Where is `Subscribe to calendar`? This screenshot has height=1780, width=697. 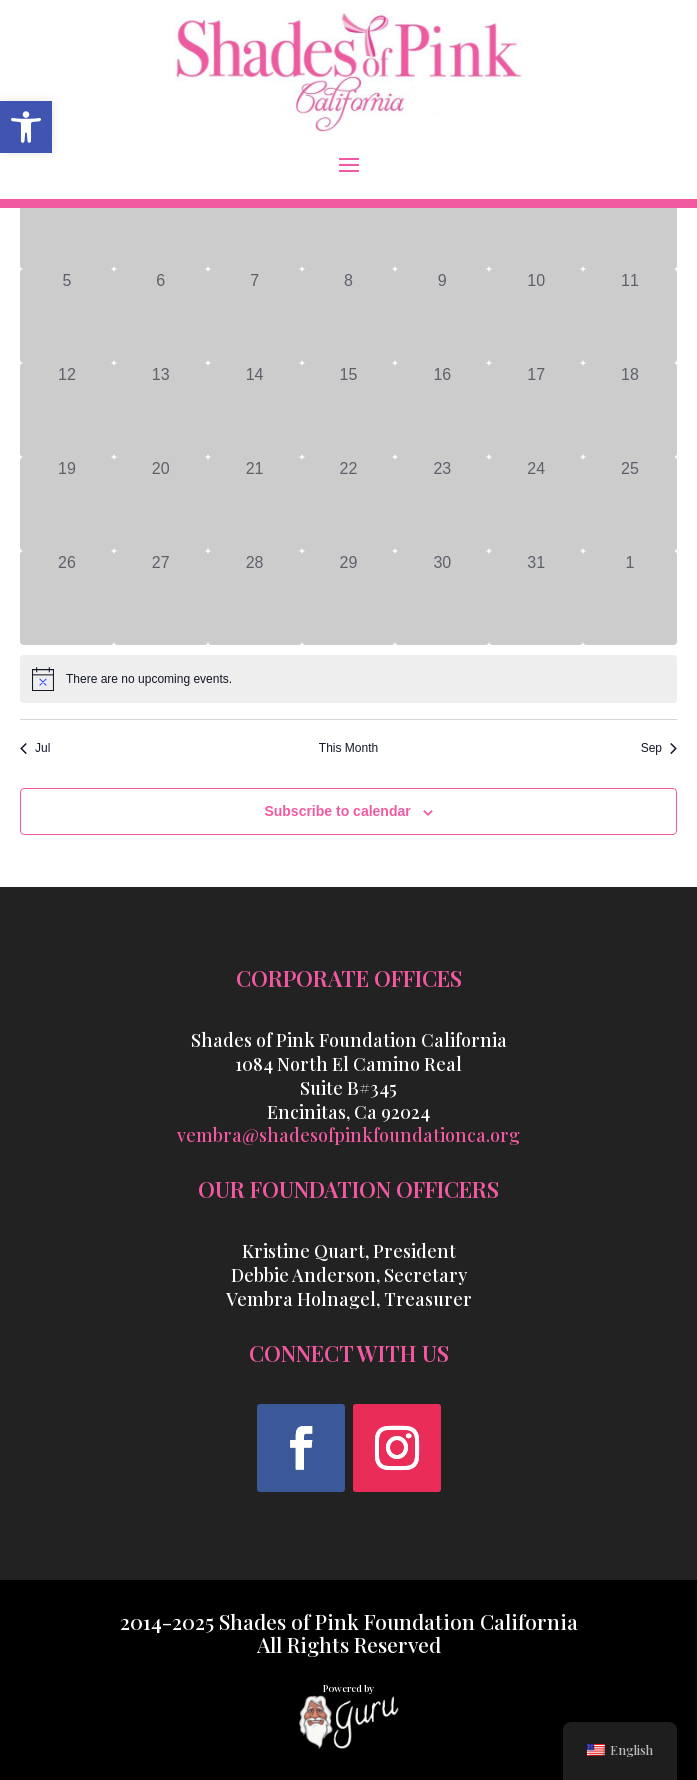 Subscribe to calendar is located at coordinates (337, 811).